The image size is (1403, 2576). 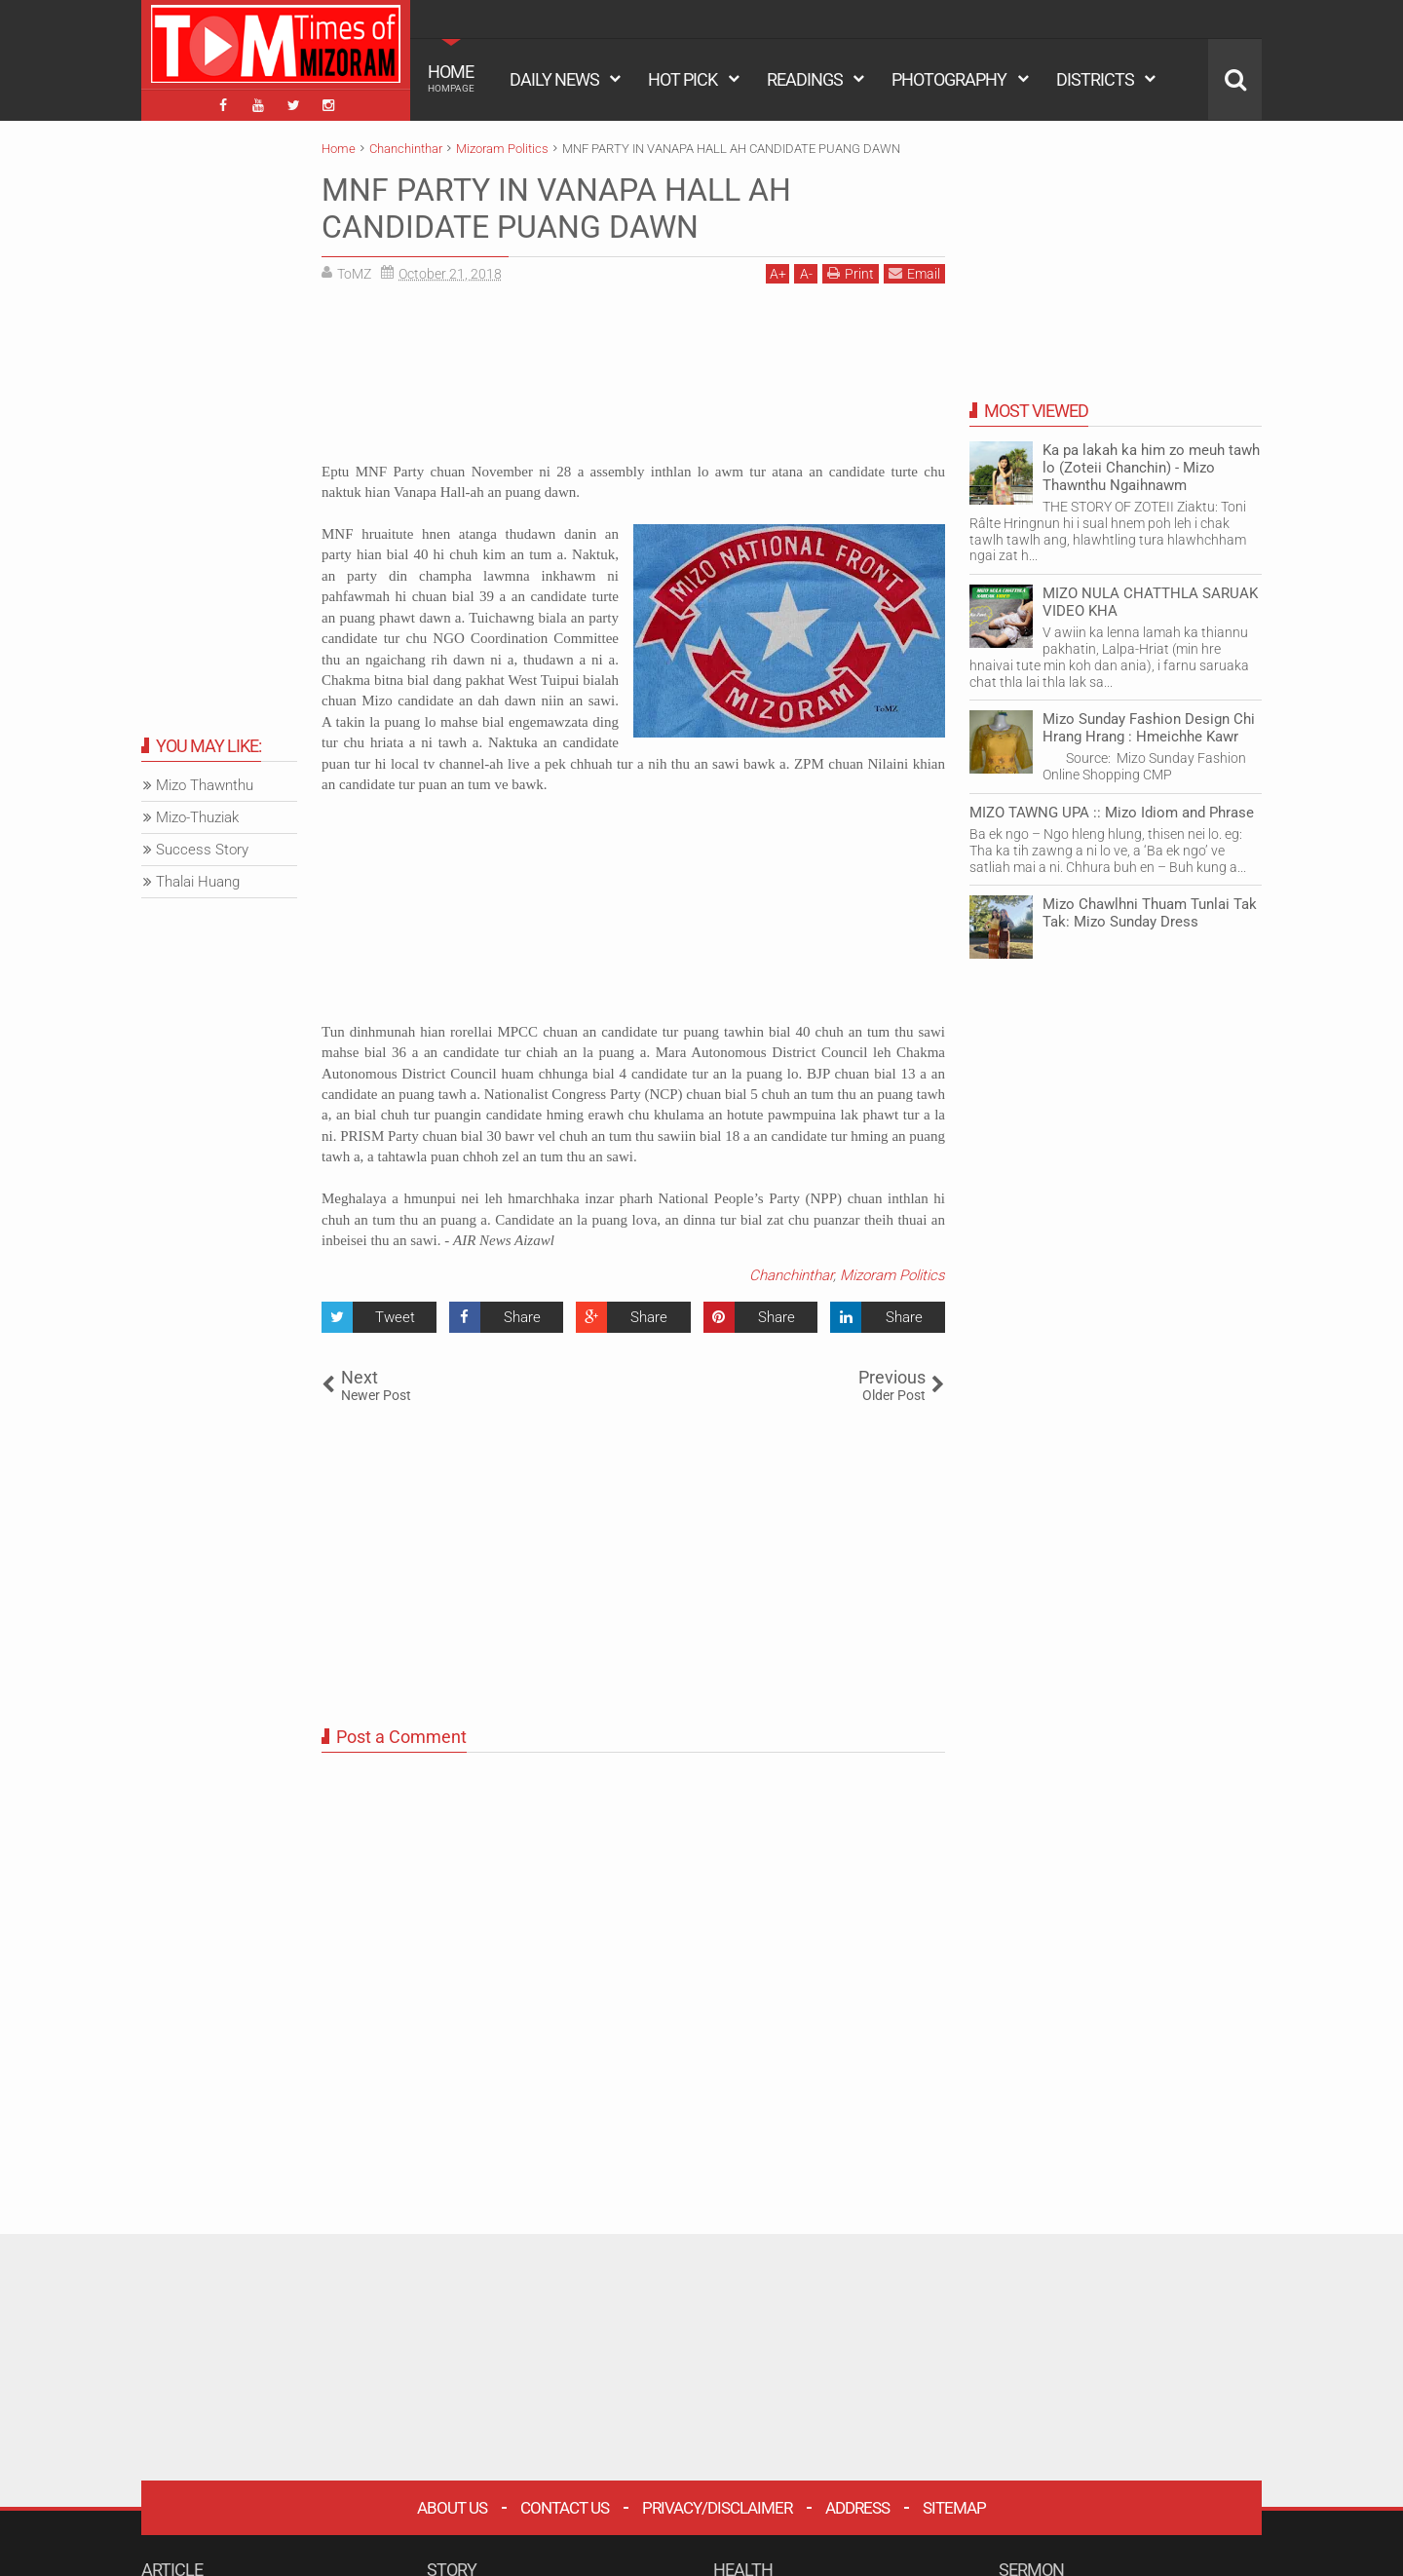 I want to click on READINGS, so click(x=805, y=79).